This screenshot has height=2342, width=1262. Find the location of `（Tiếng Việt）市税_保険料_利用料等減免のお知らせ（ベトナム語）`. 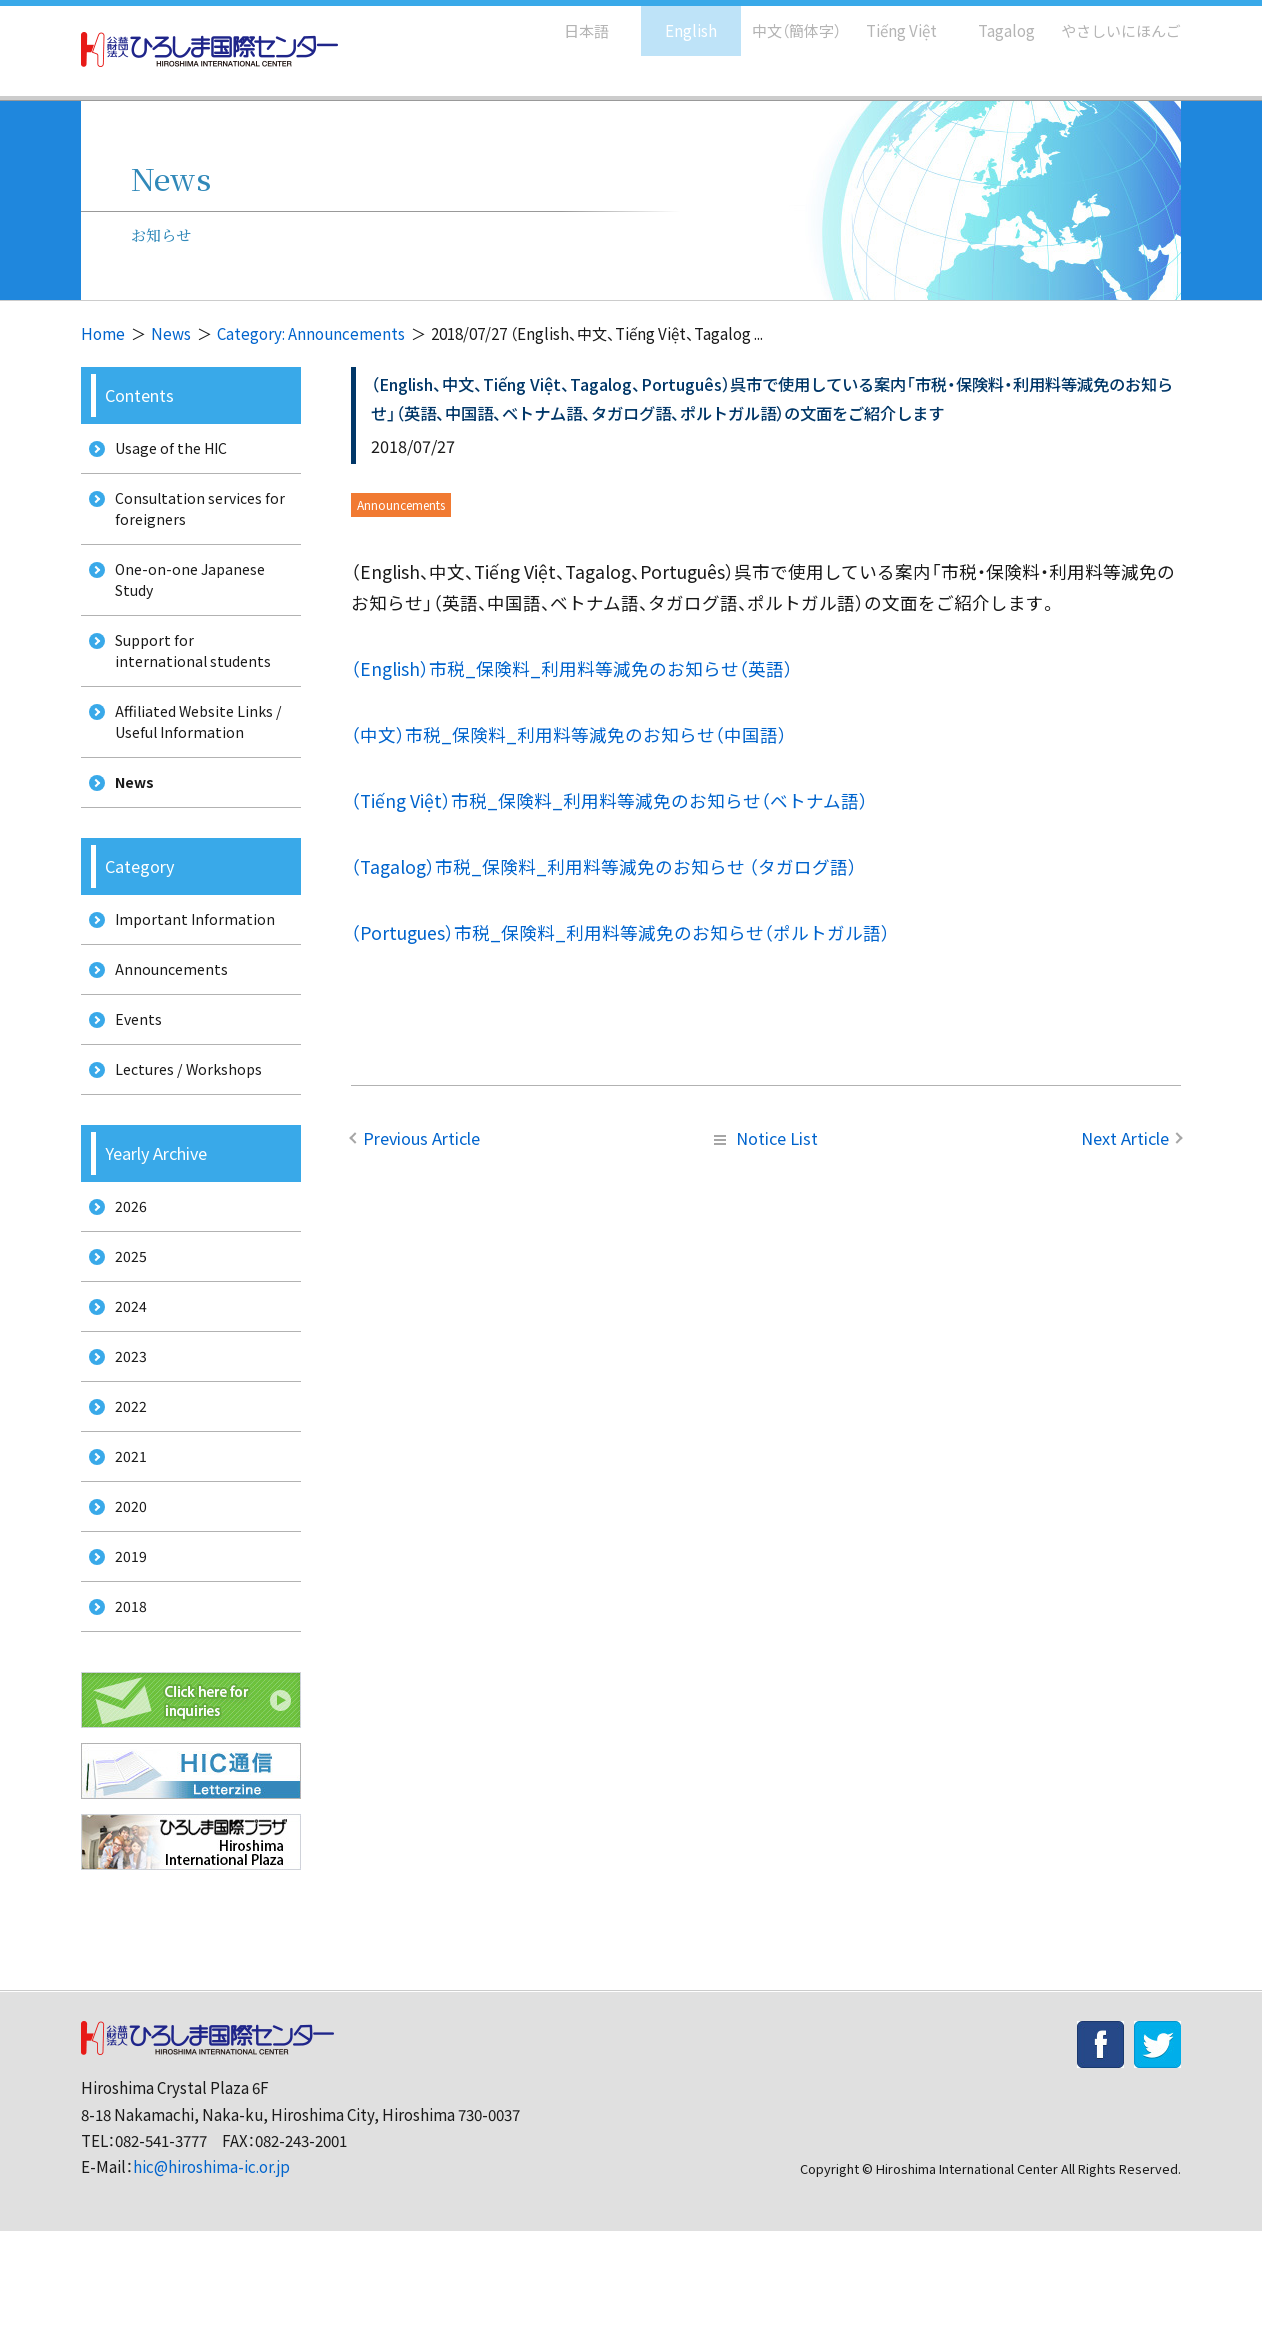

（Tiếng Việt）市税_保険料_利用料等減免のお知らせ（ベトナム語） is located at coordinates (609, 800).